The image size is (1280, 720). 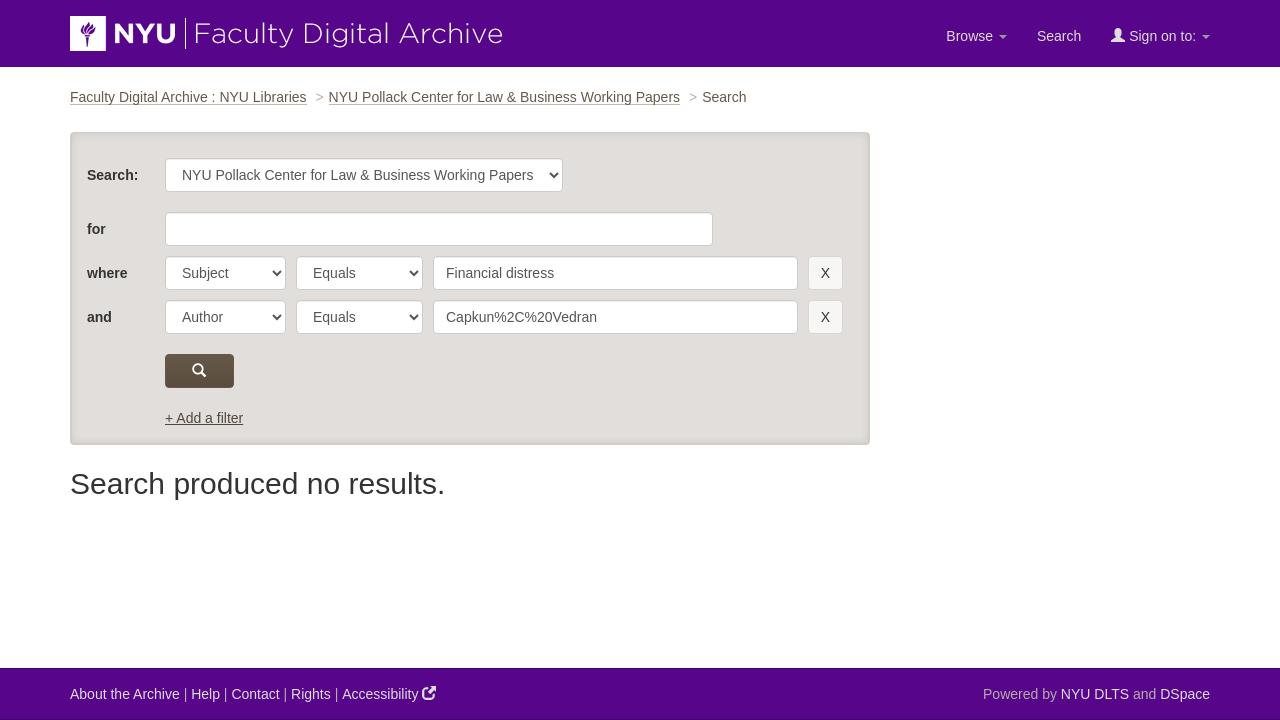 What do you see at coordinates (225, 273) in the screenshot?
I see `[parameter]` at bounding box center [225, 273].